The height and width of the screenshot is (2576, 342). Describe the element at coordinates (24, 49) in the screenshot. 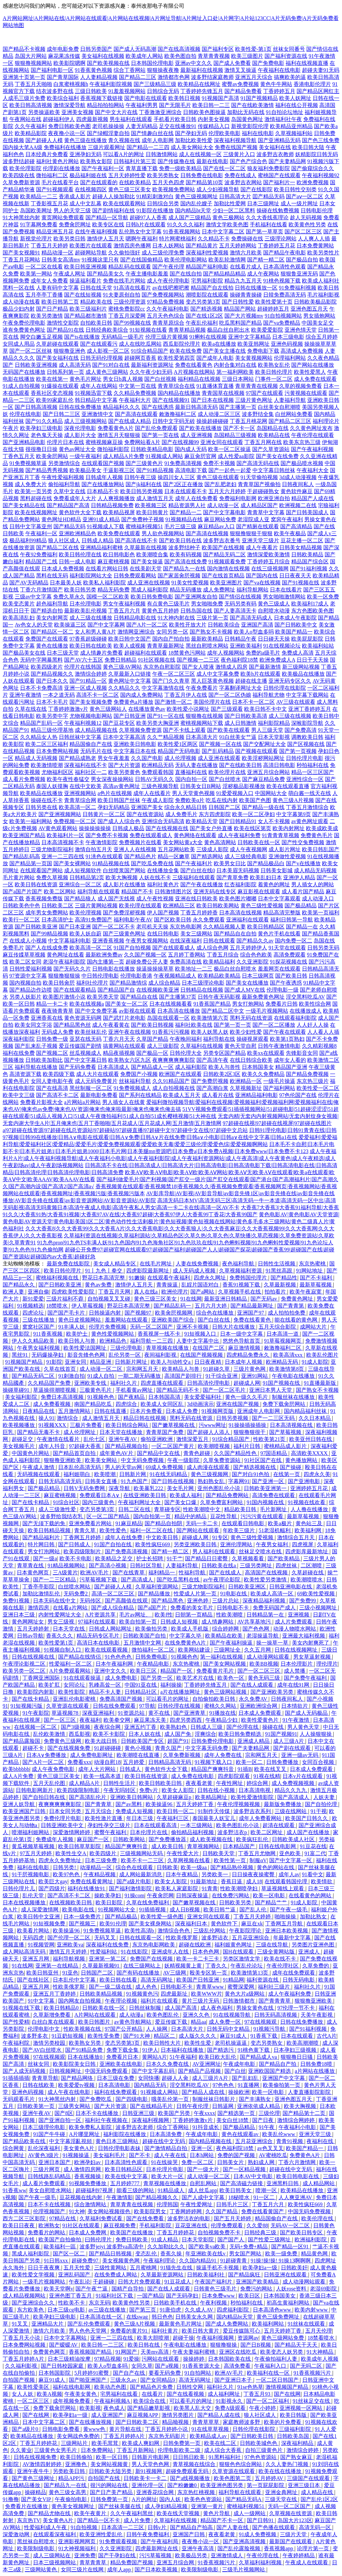

I see `国产精品不卡视频` at that location.